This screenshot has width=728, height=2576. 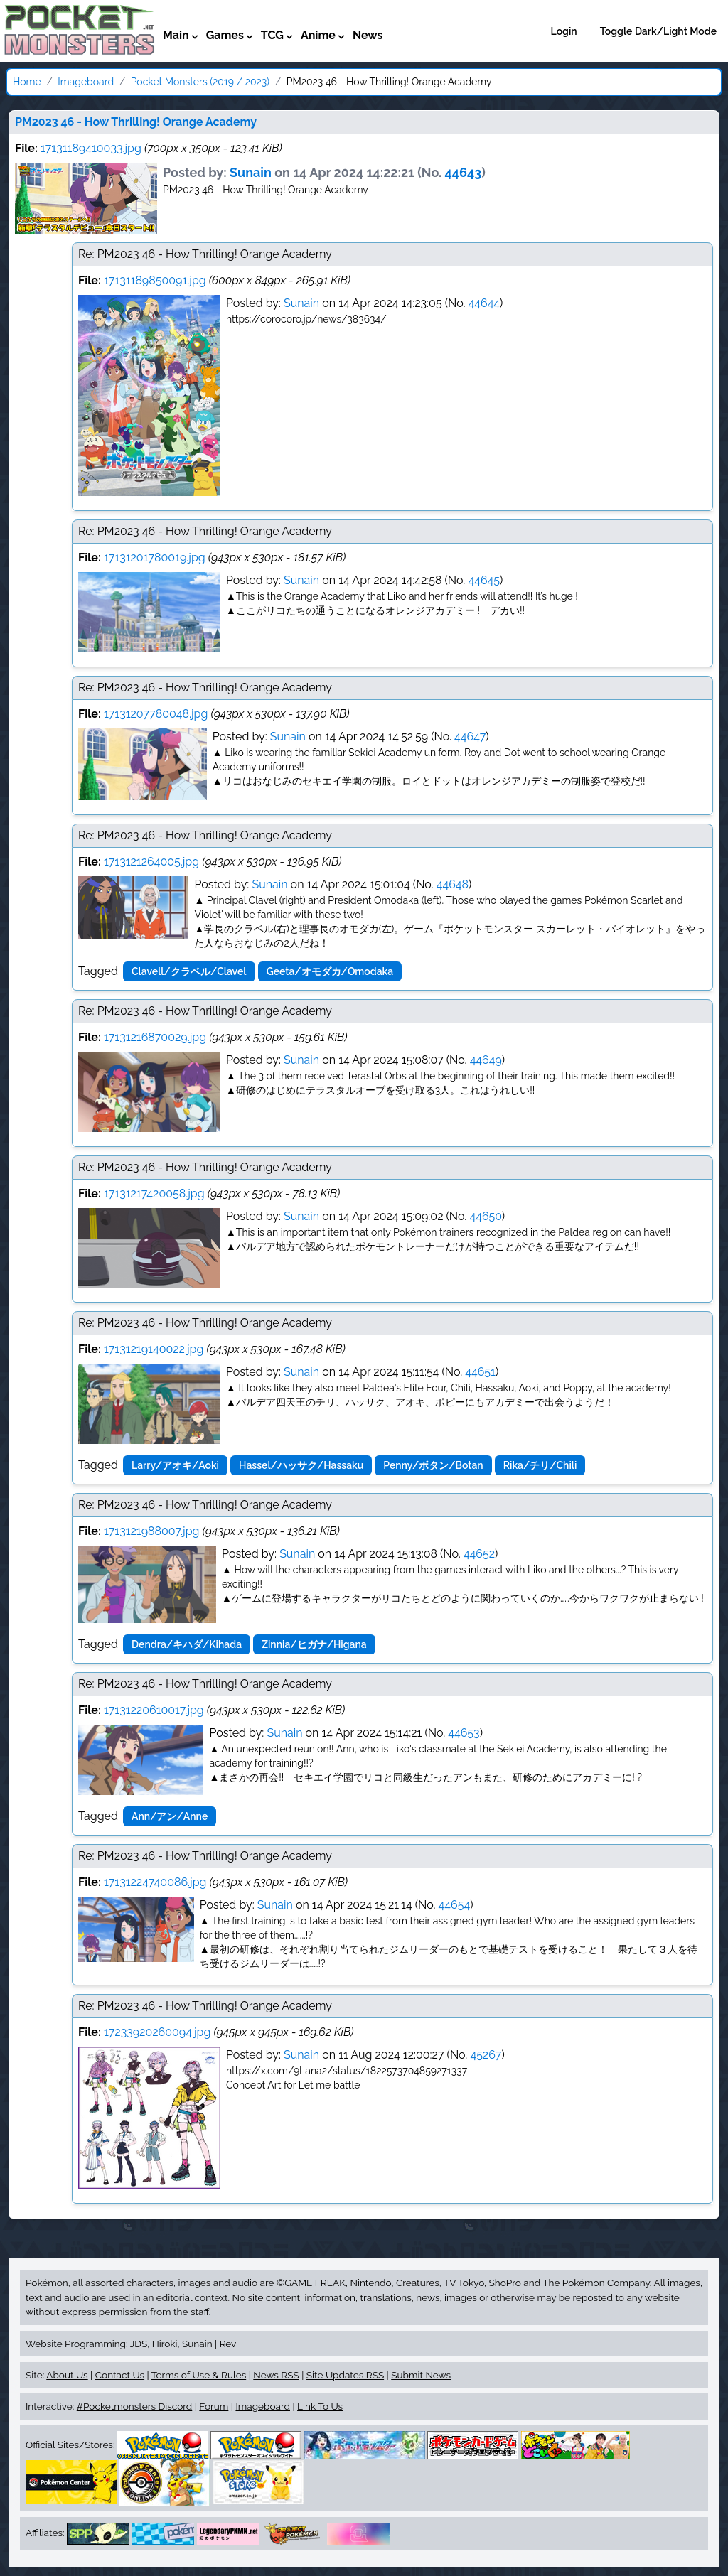 I want to click on Hassel/ハッサク/Hassaku, so click(x=301, y=1465).